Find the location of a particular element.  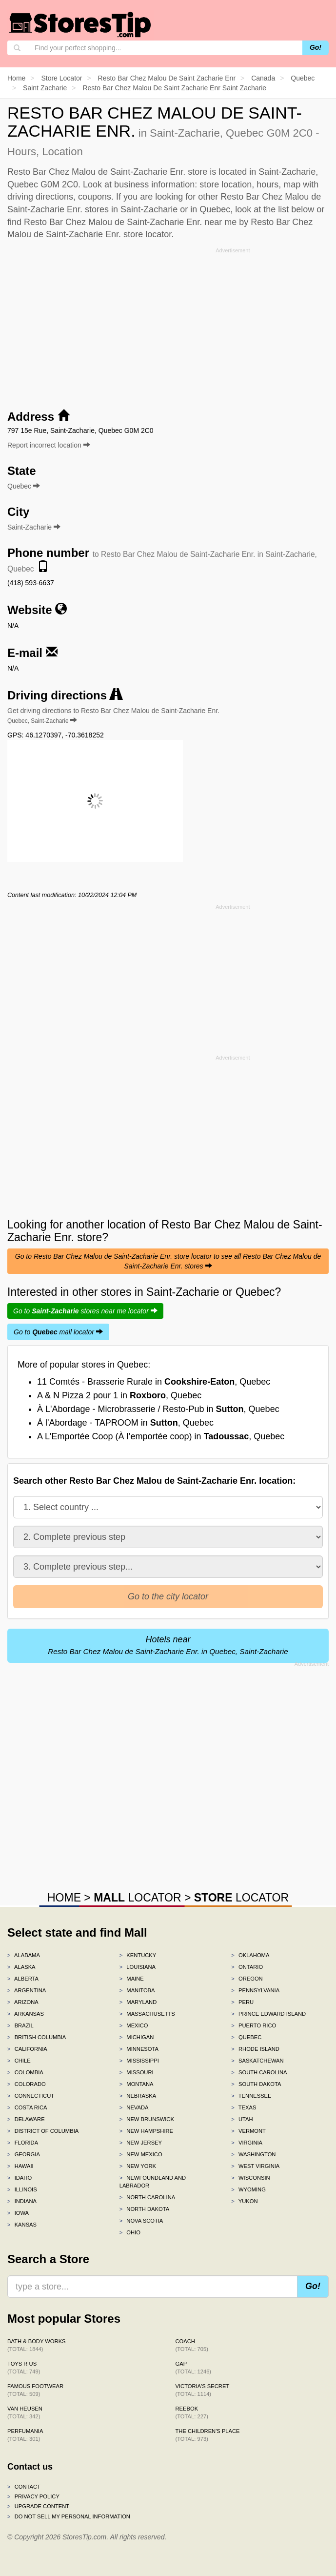

Louisiana is located at coordinates (137, 1967).